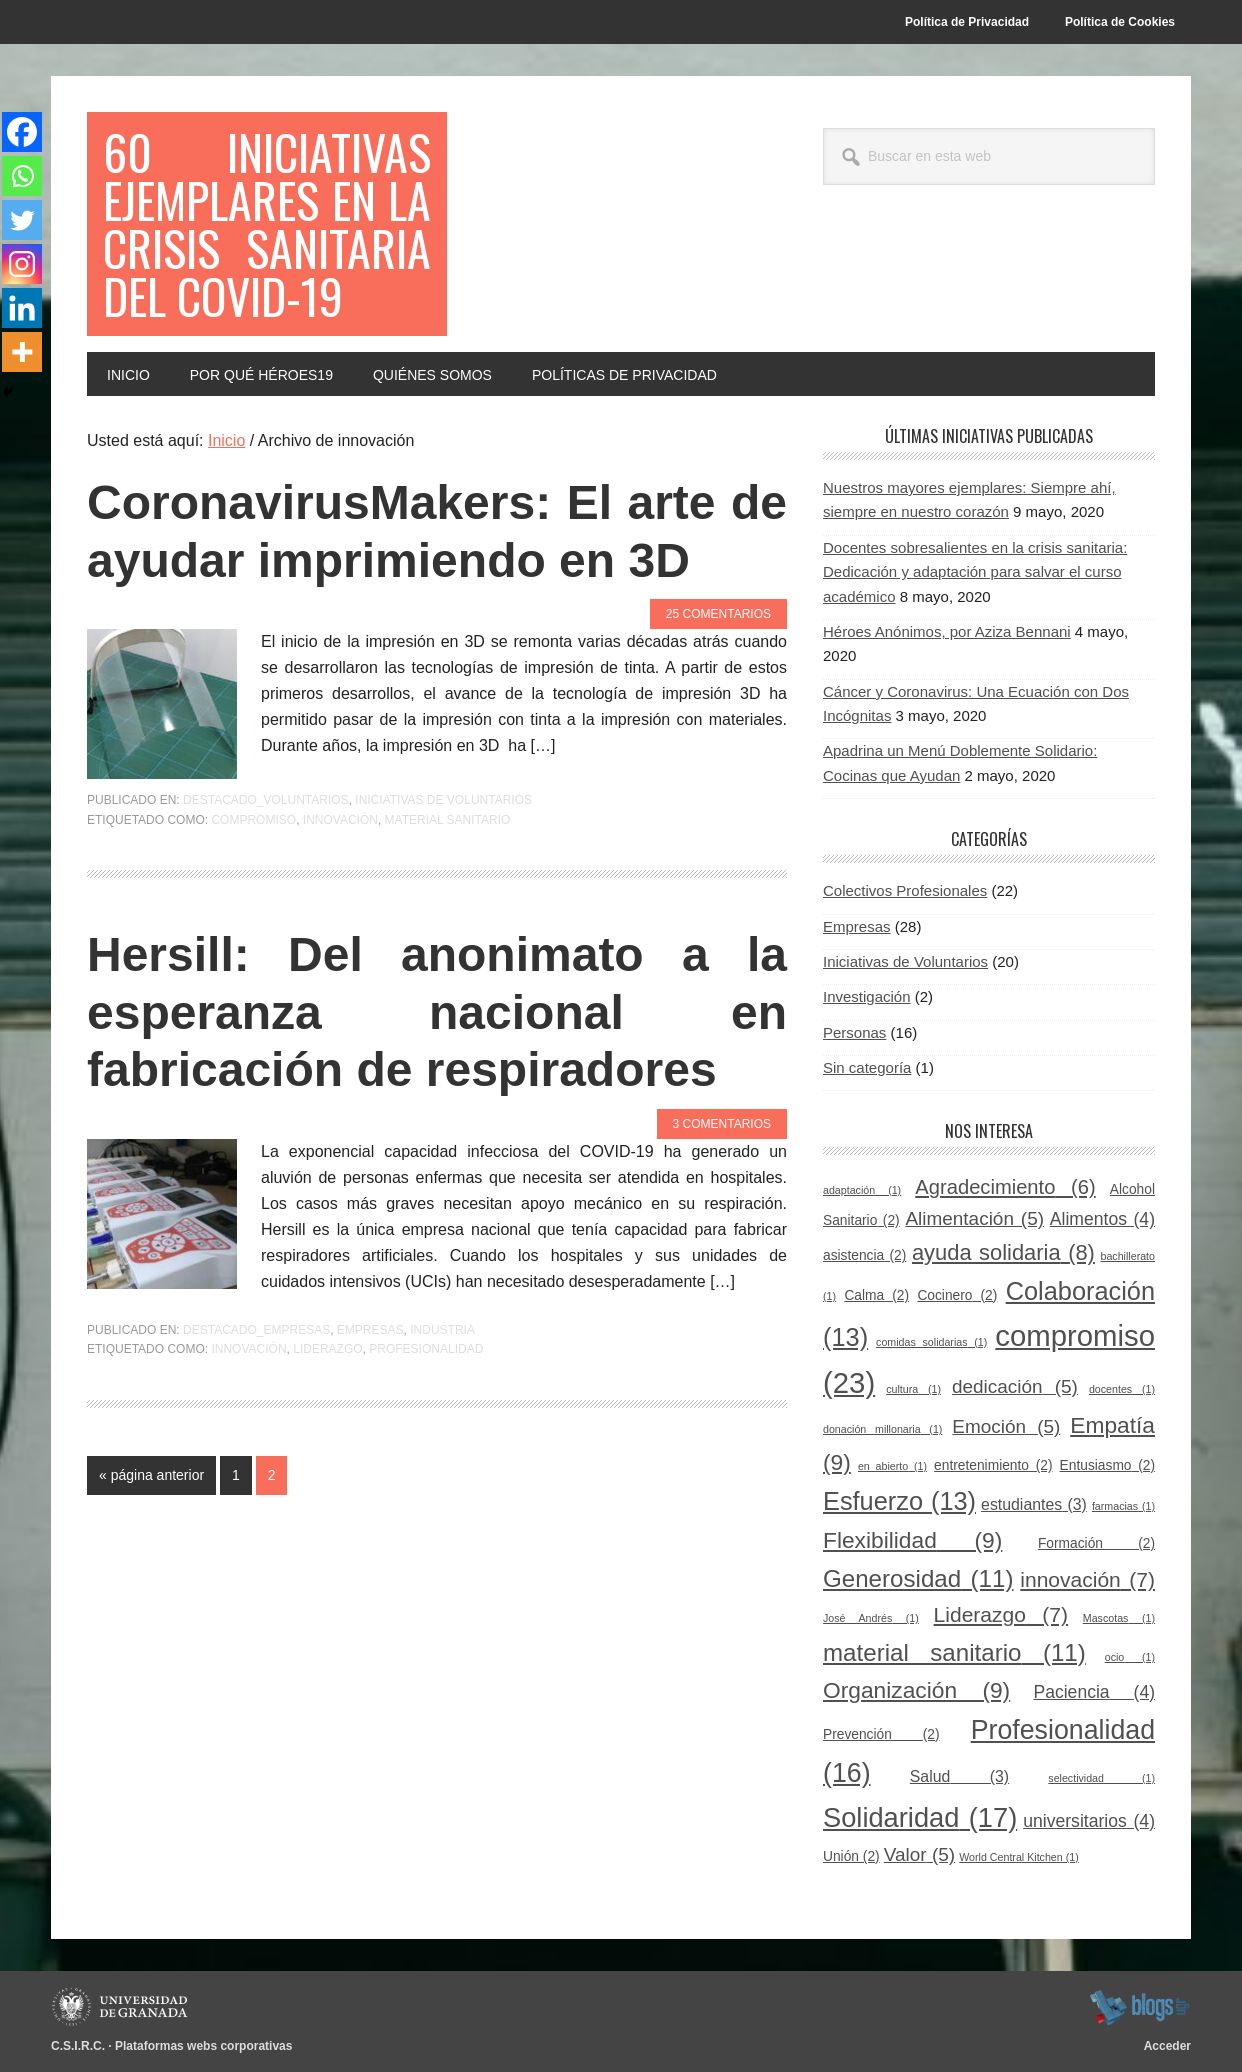 The image size is (1242, 2072). What do you see at coordinates (851, 1856) in the screenshot?
I see `Unión [Unión (2 elementos)]` at bounding box center [851, 1856].